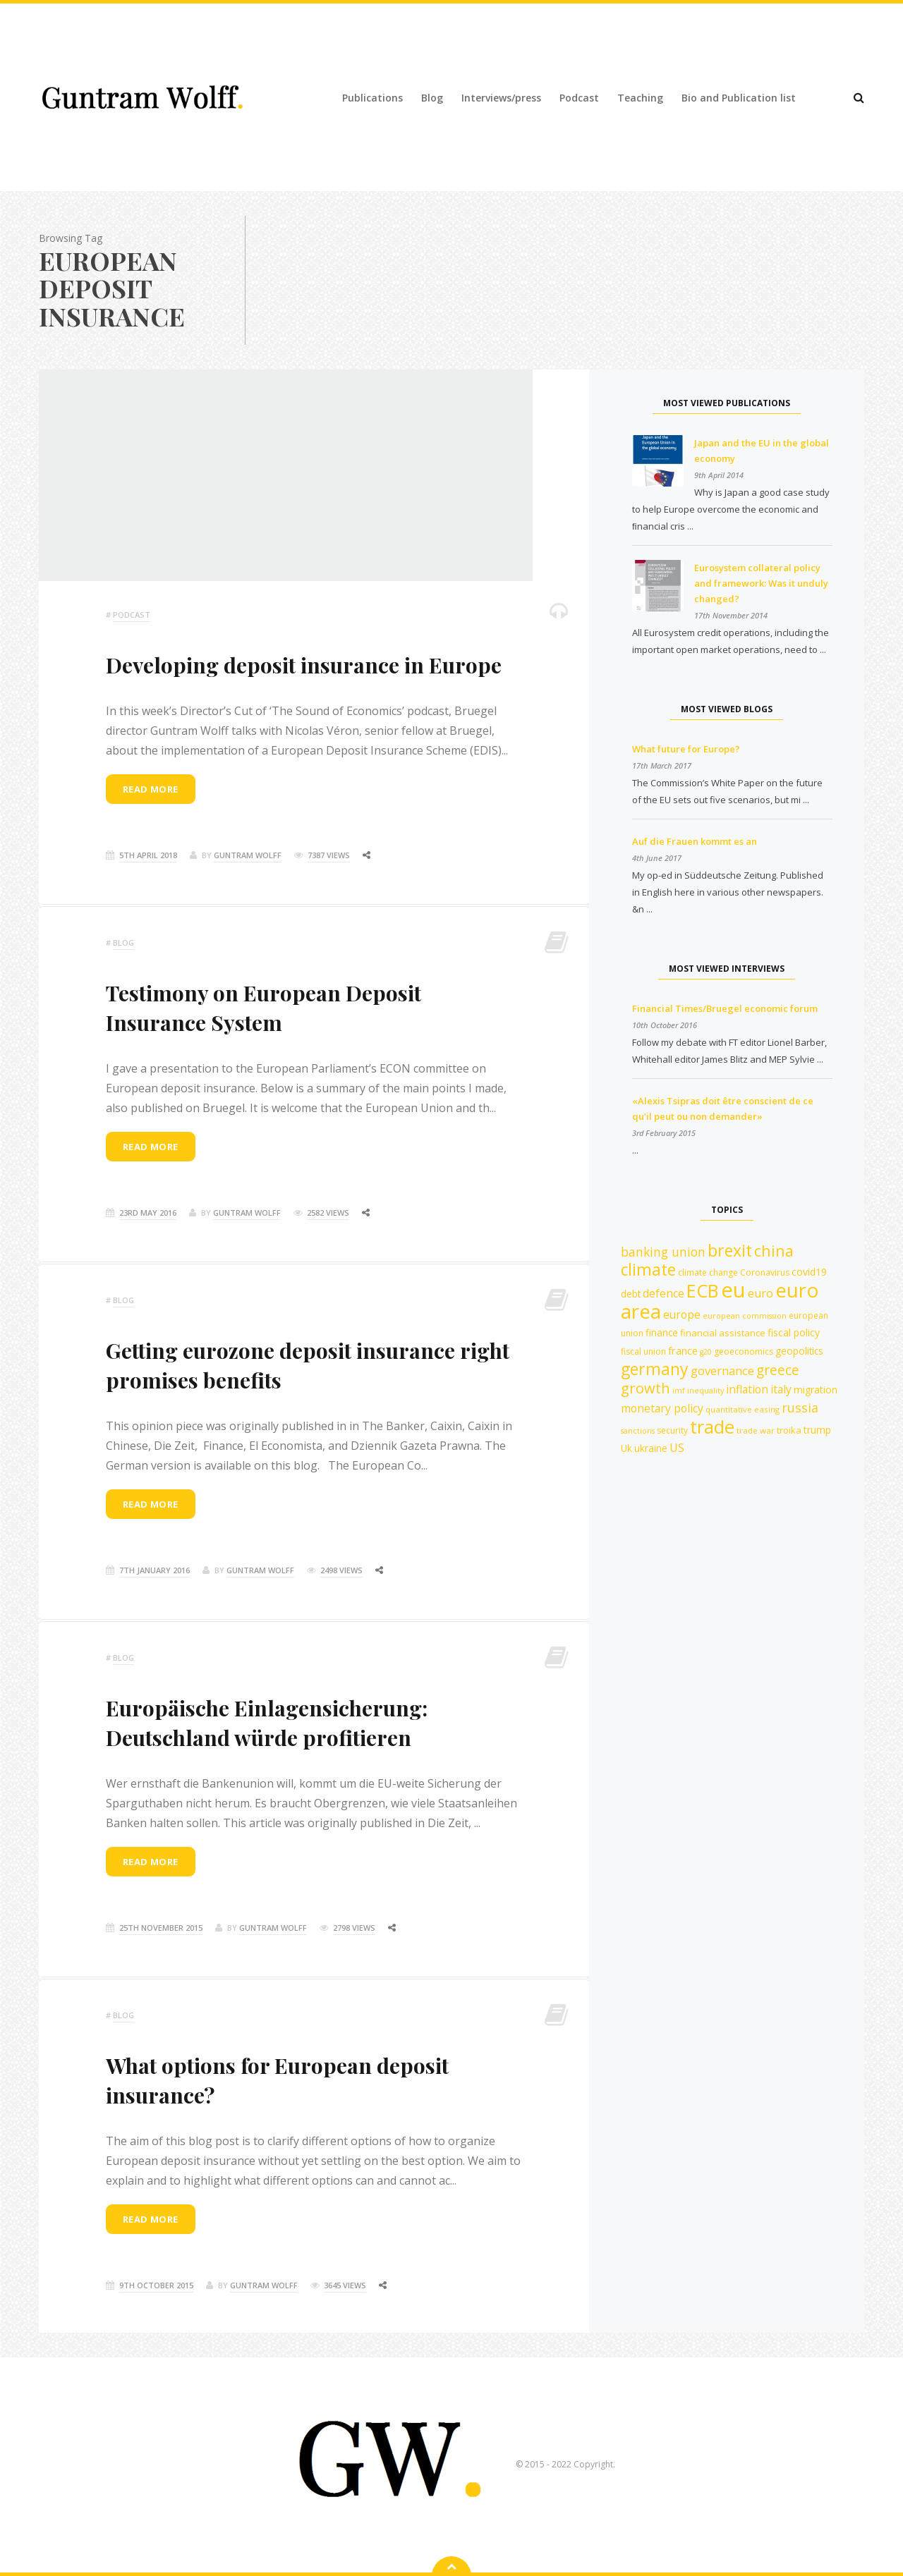 The width and height of the screenshot is (903, 2576). Describe the element at coordinates (761, 583) in the screenshot. I see `Eurosystem collateral policy and framework: Was it unduly changed?` at that location.